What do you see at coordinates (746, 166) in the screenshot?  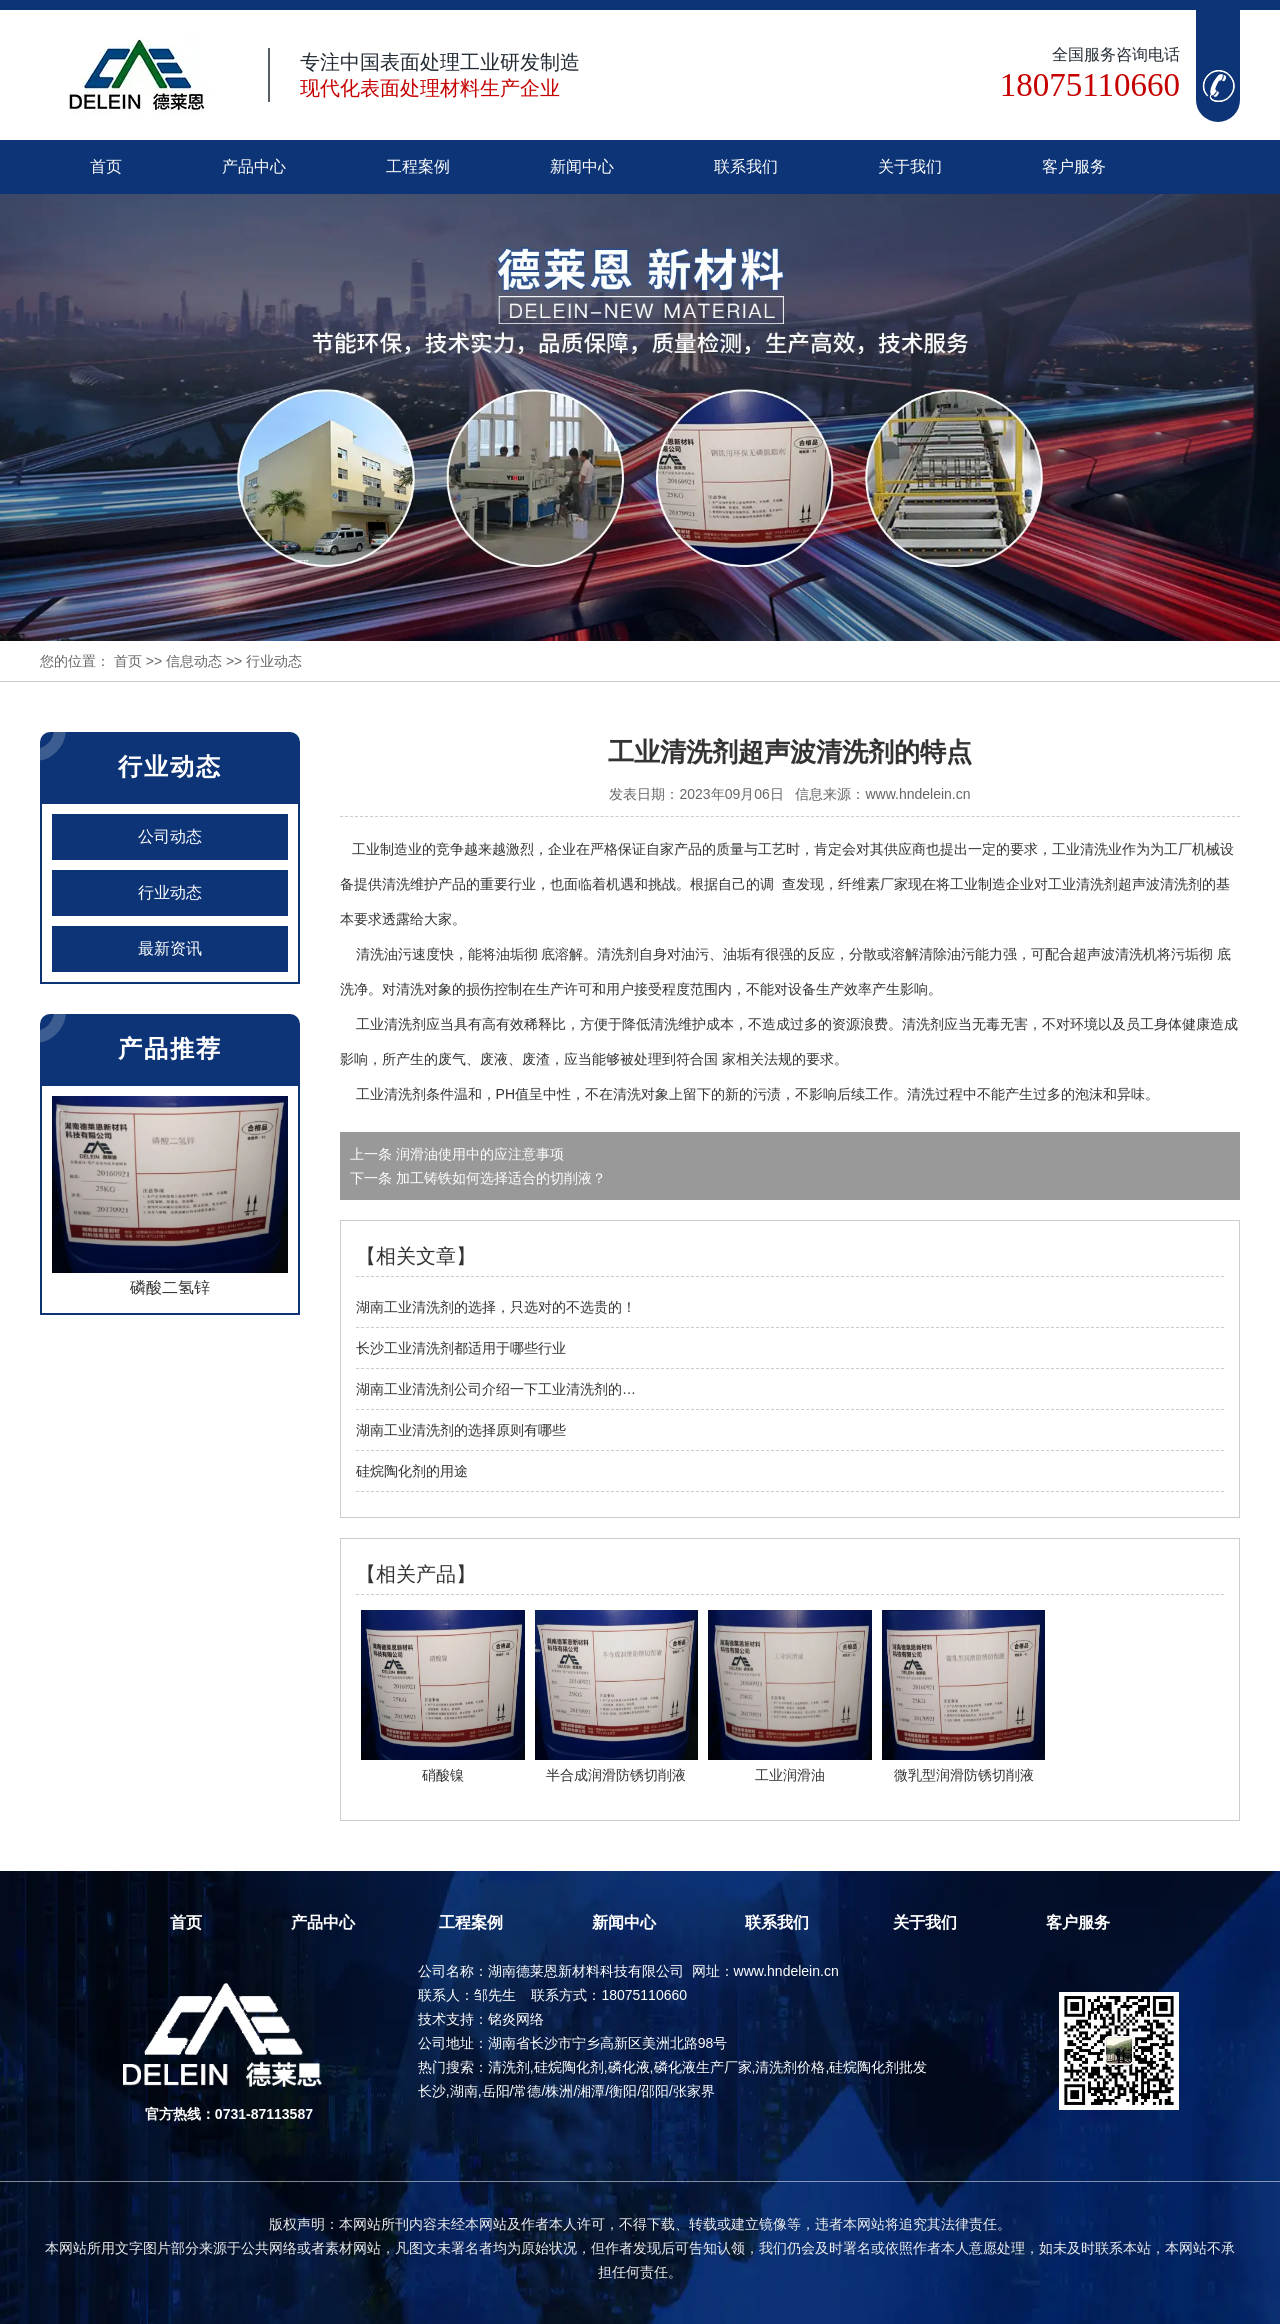 I see `联系我们` at bounding box center [746, 166].